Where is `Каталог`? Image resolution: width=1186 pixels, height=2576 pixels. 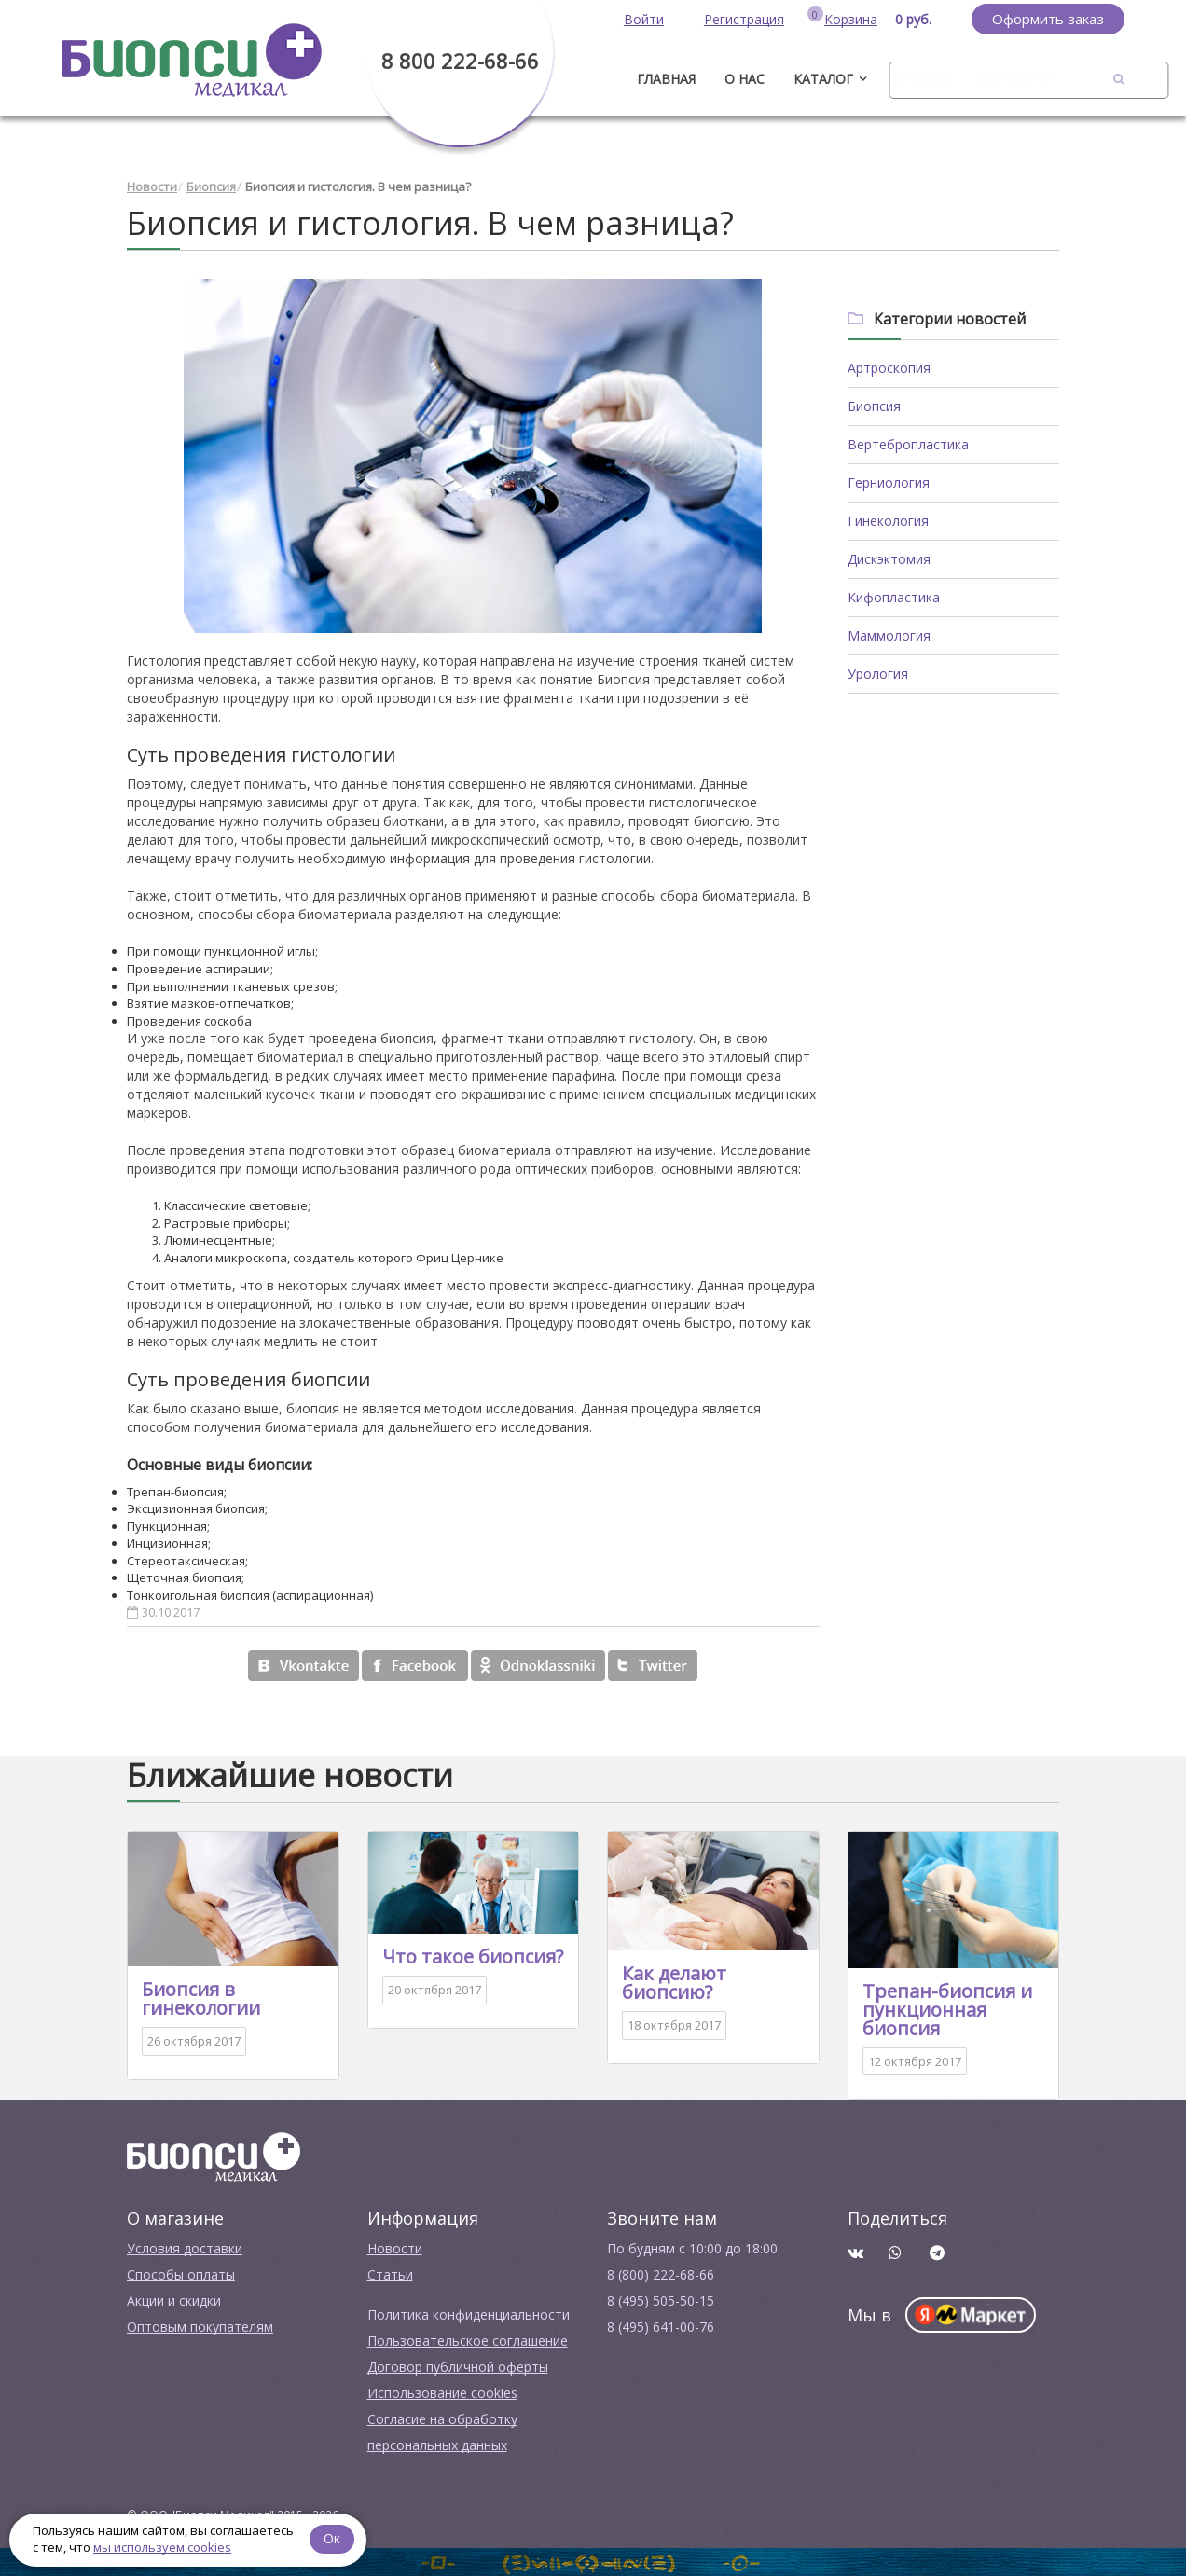 Каталог is located at coordinates (823, 79).